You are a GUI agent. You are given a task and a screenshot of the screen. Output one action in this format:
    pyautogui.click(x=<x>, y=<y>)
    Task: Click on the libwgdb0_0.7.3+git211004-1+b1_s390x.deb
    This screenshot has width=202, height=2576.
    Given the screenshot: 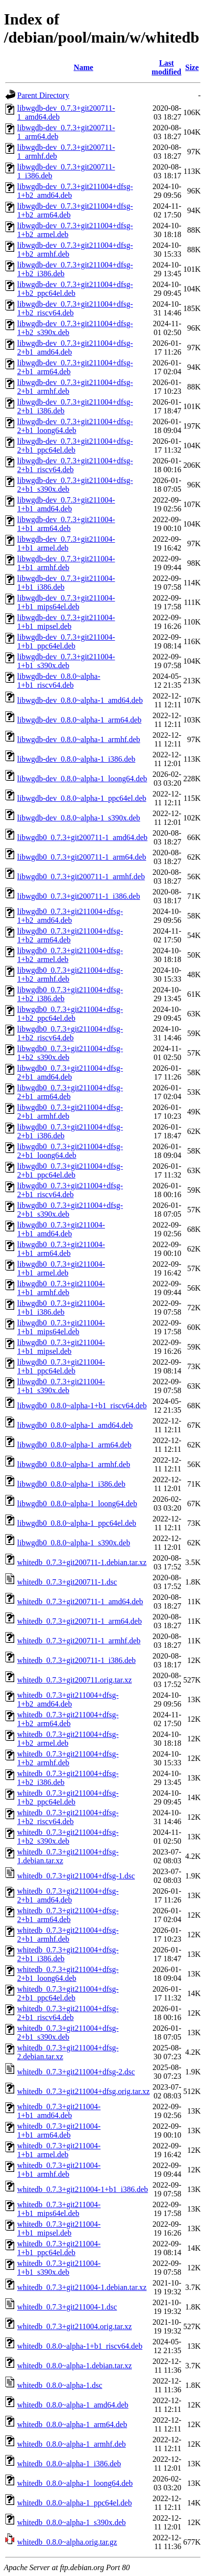 What is the action you would take?
    pyautogui.click(x=61, y=1386)
    